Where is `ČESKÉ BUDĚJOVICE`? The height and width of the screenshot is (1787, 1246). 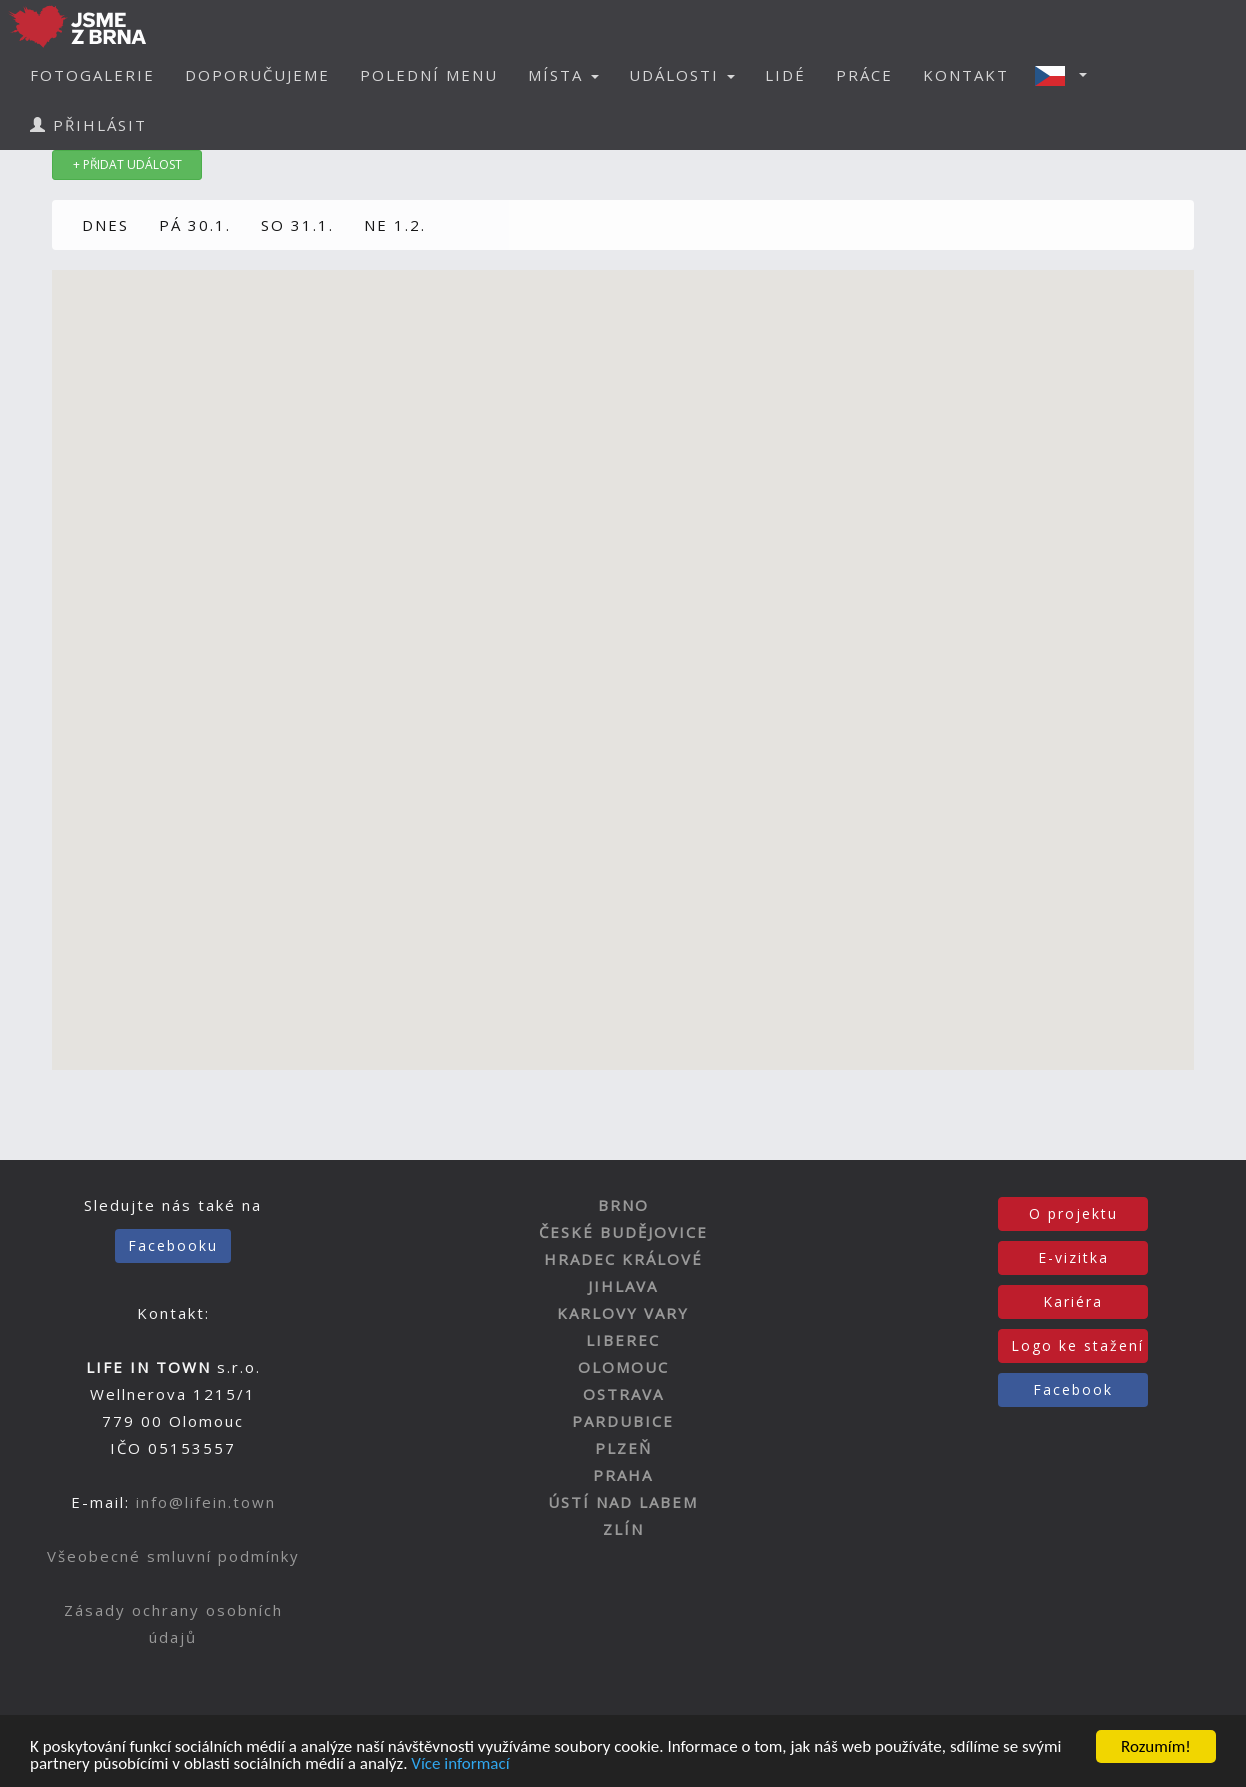 ČESKÉ BUDĚJOVICE is located at coordinates (623, 1232).